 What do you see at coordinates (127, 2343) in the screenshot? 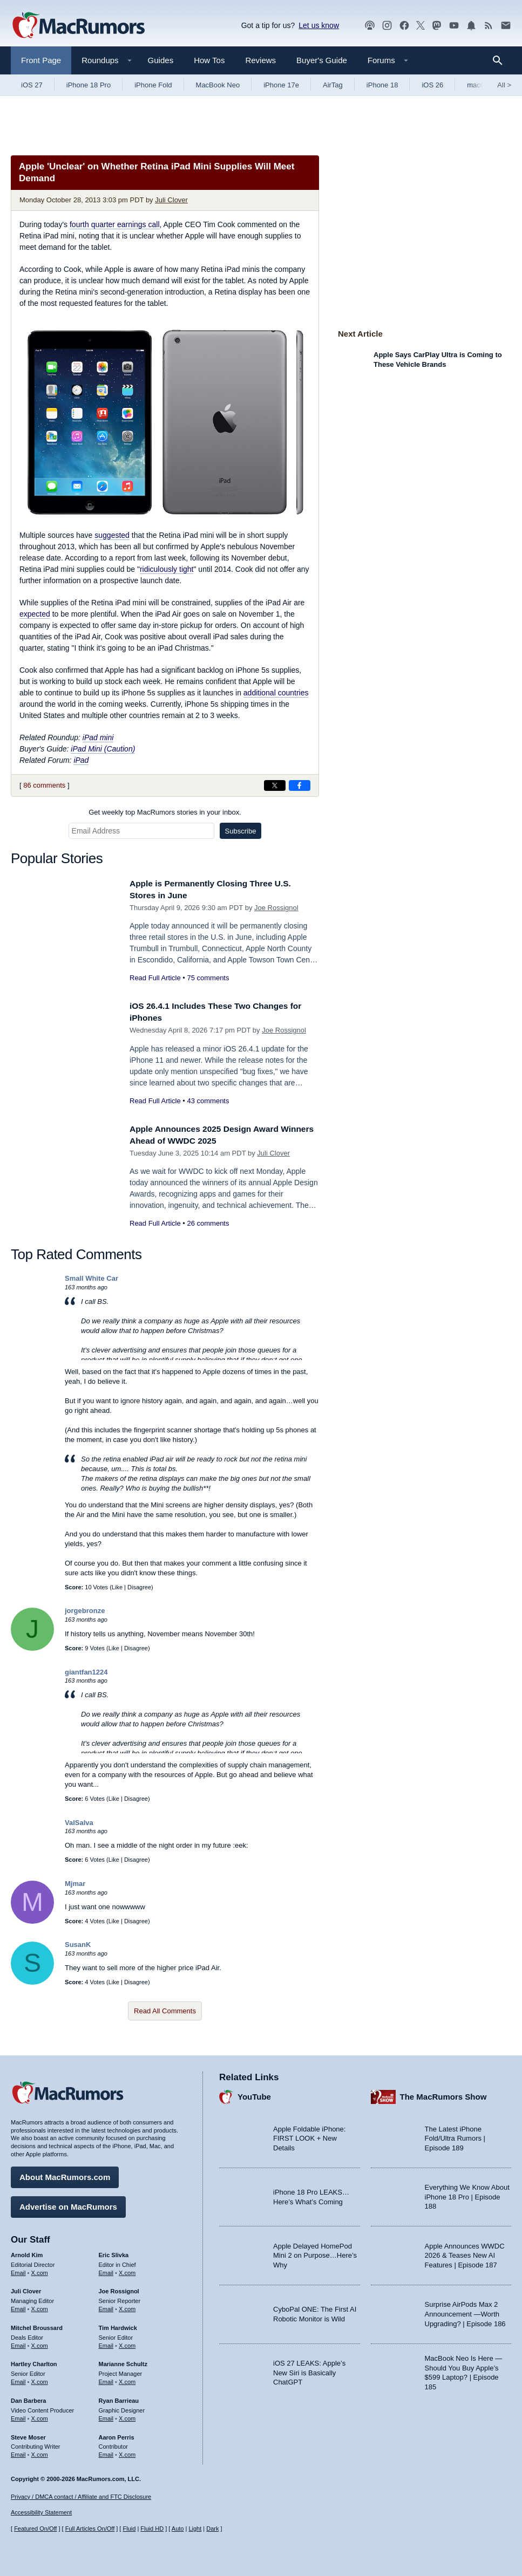
I see `X.com [Follow Tim Hardwick on X.com]` at bounding box center [127, 2343].